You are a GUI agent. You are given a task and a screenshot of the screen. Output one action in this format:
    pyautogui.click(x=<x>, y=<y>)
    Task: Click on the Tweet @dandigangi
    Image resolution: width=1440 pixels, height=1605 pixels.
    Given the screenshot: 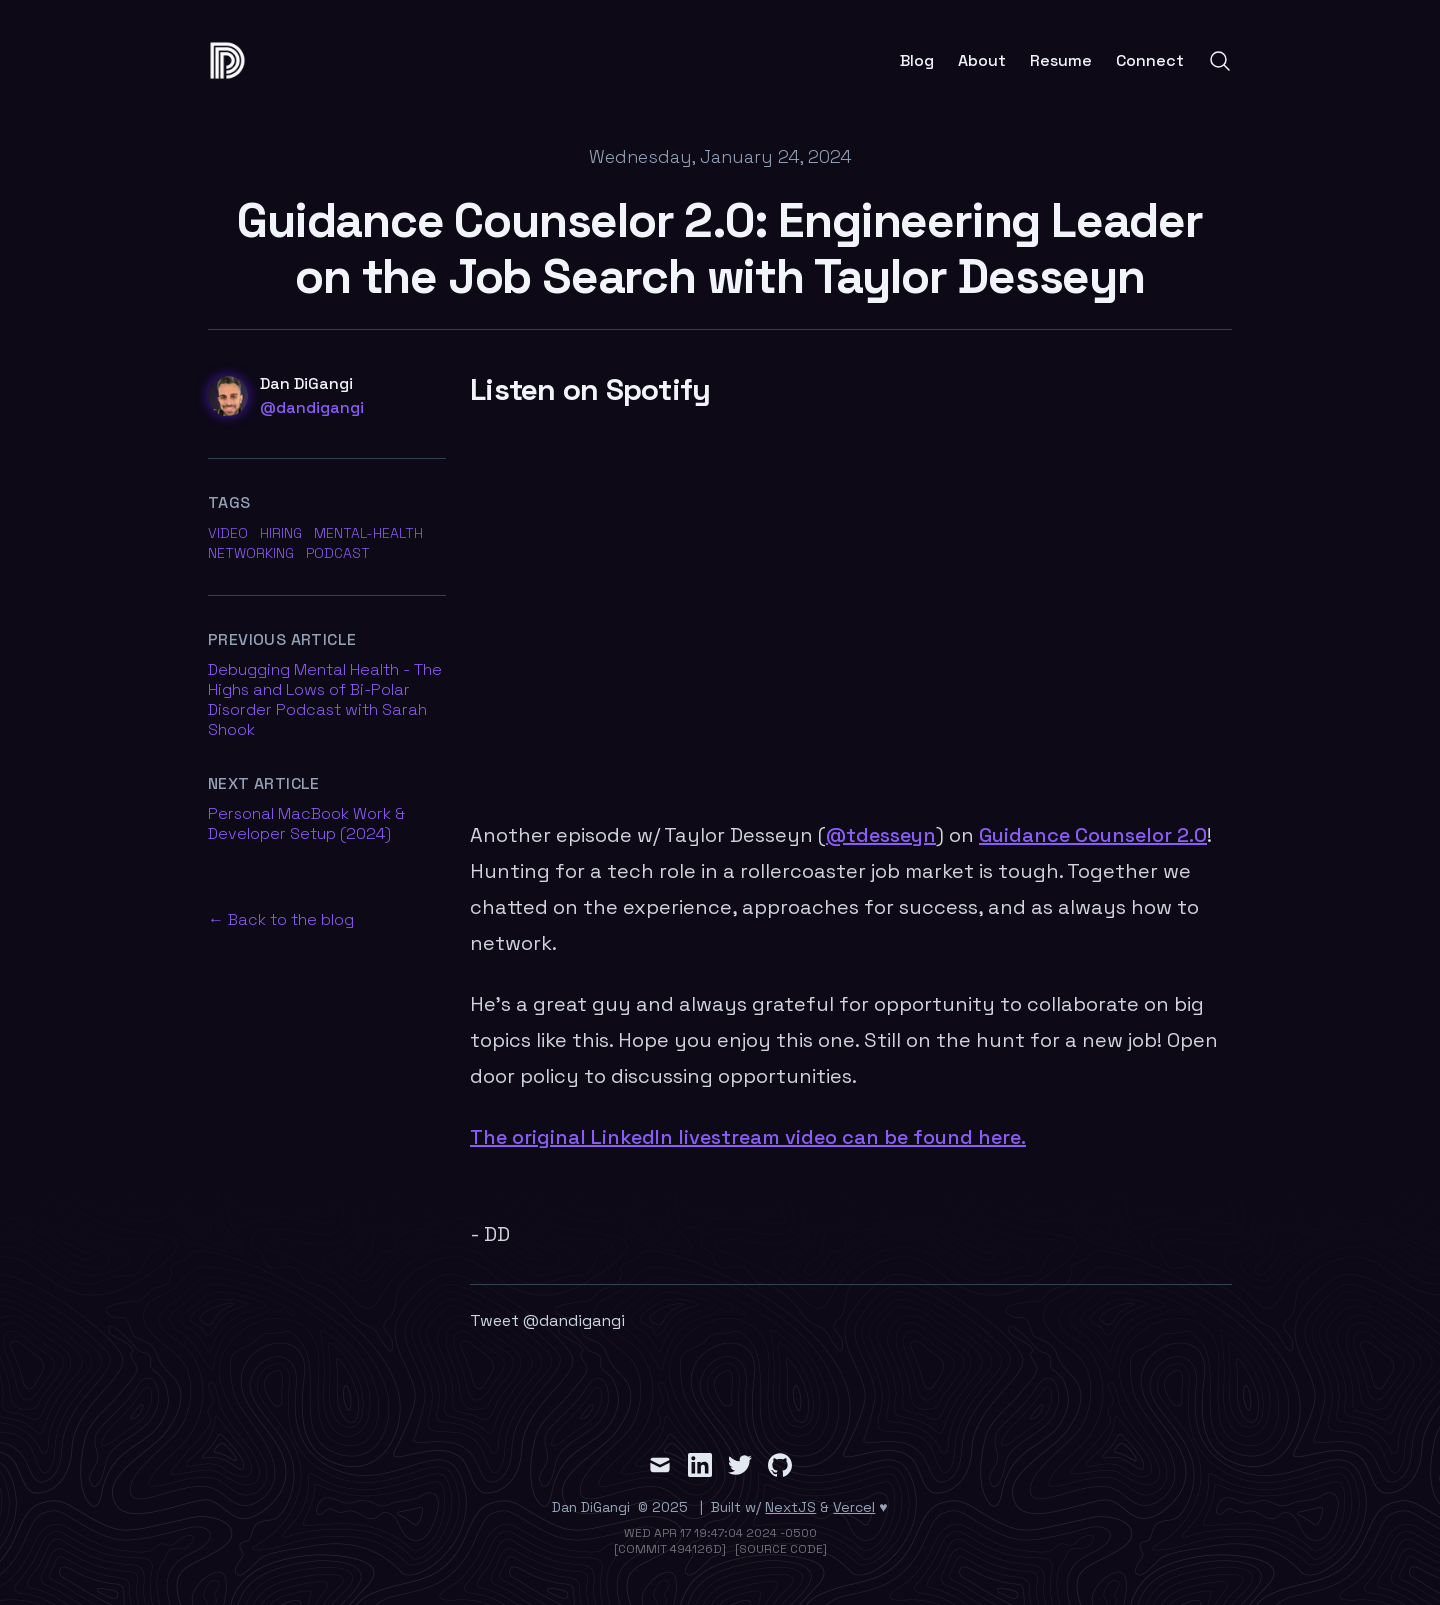 What is the action you would take?
    pyautogui.click(x=547, y=1320)
    